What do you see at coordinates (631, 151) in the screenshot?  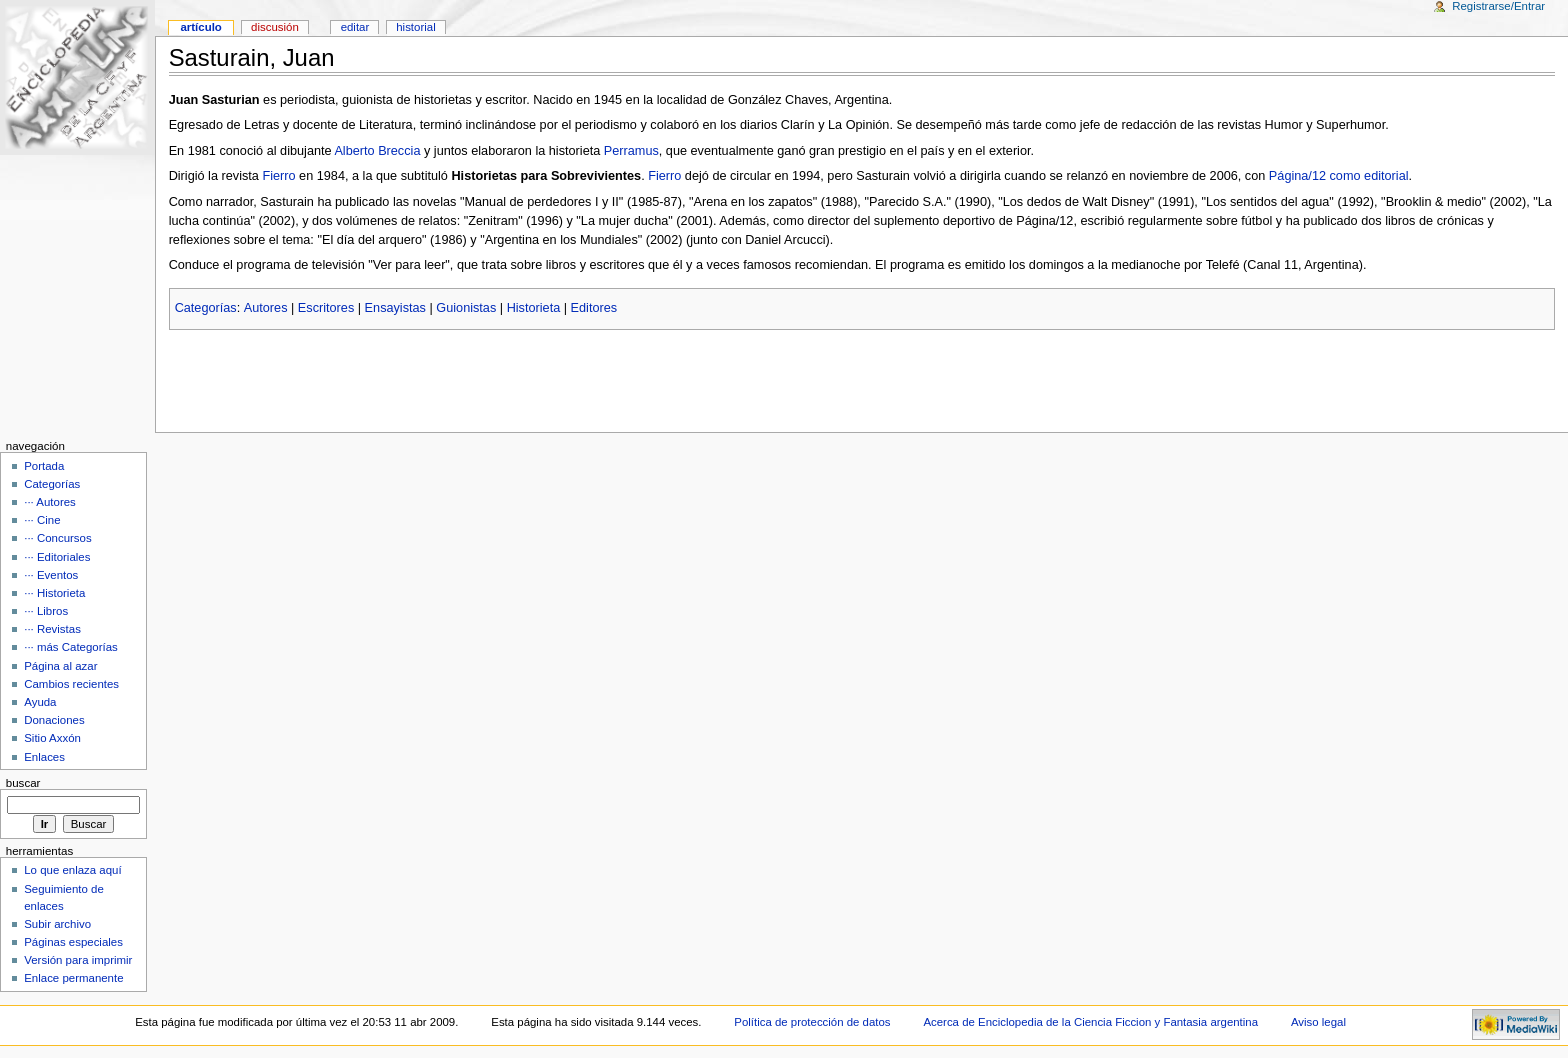 I see `Perramus` at bounding box center [631, 151].